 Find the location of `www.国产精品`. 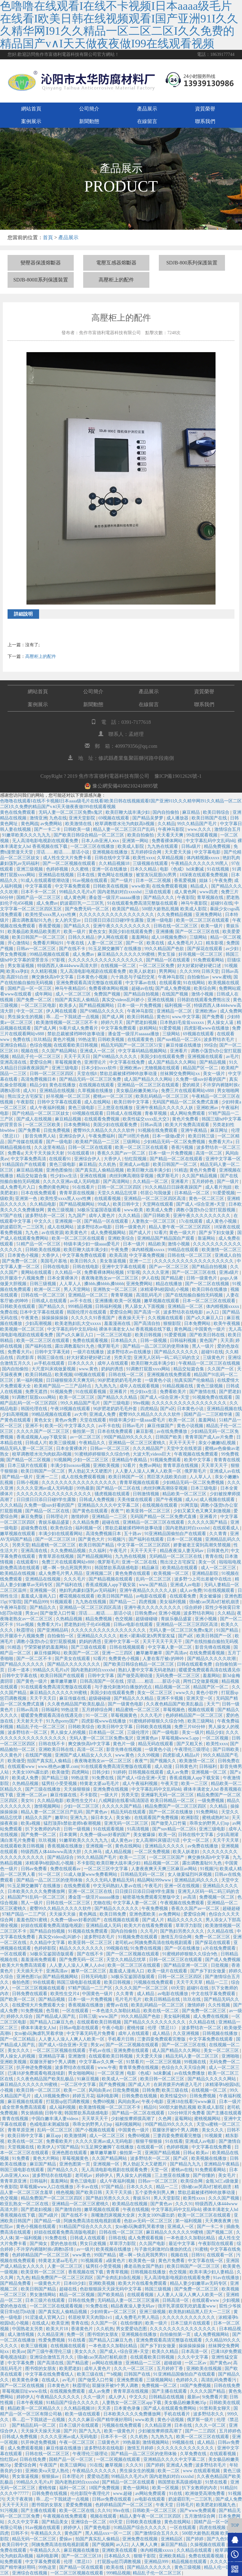

www.国产精品 is located at coordinates (153, 1584).